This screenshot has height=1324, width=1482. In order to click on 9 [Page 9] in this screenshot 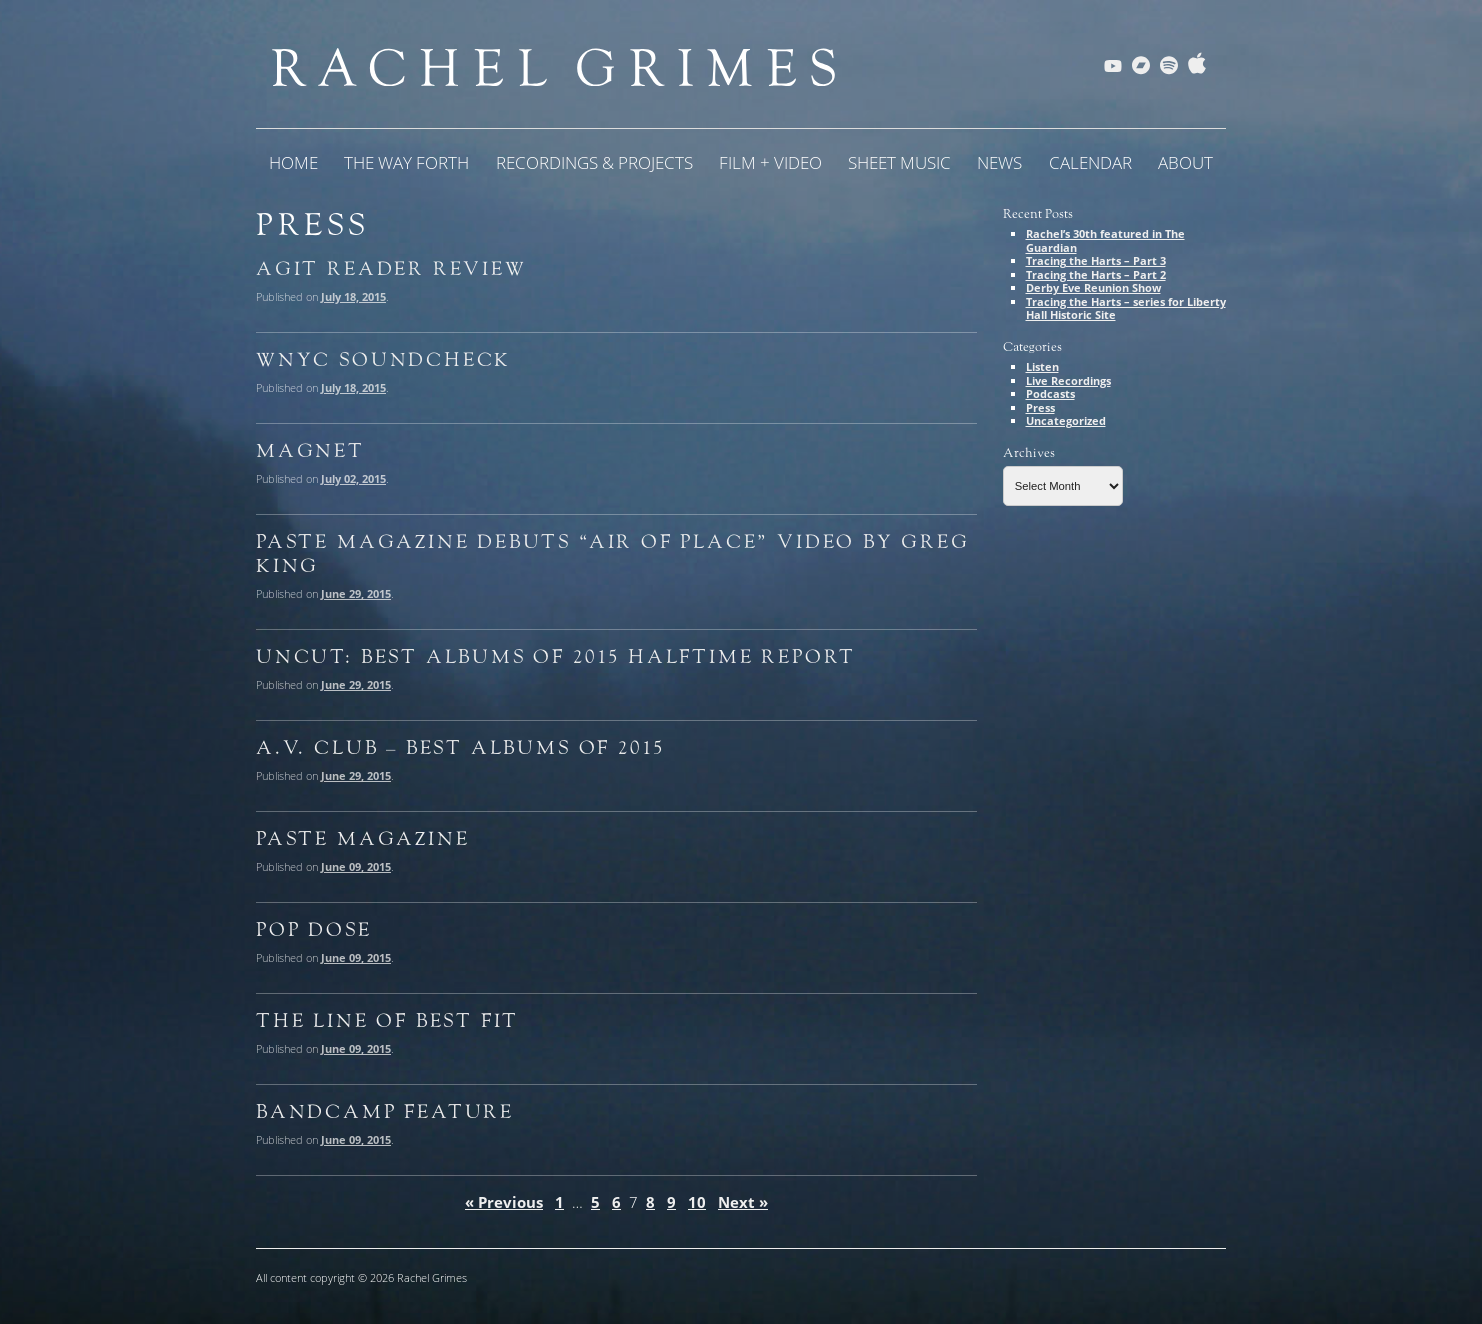, I will do `click(671, 1202)`.